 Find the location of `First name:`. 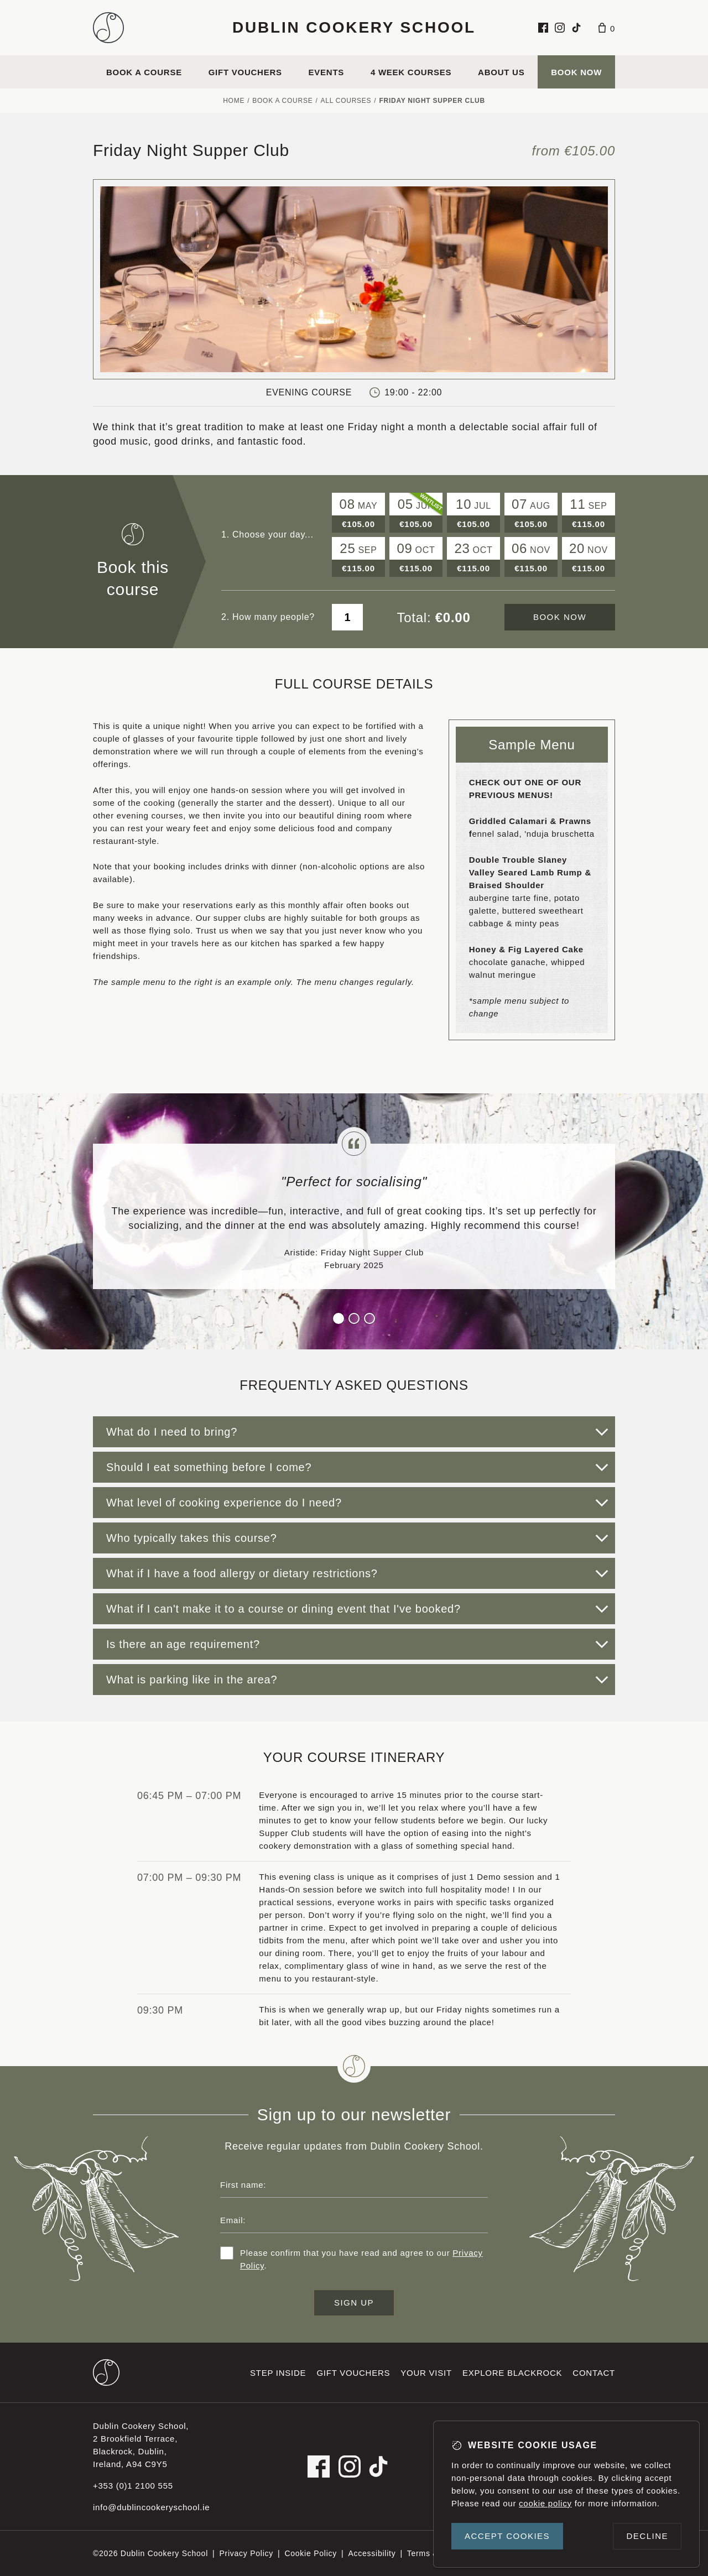

First name: is located at coordinates (243, 2184).